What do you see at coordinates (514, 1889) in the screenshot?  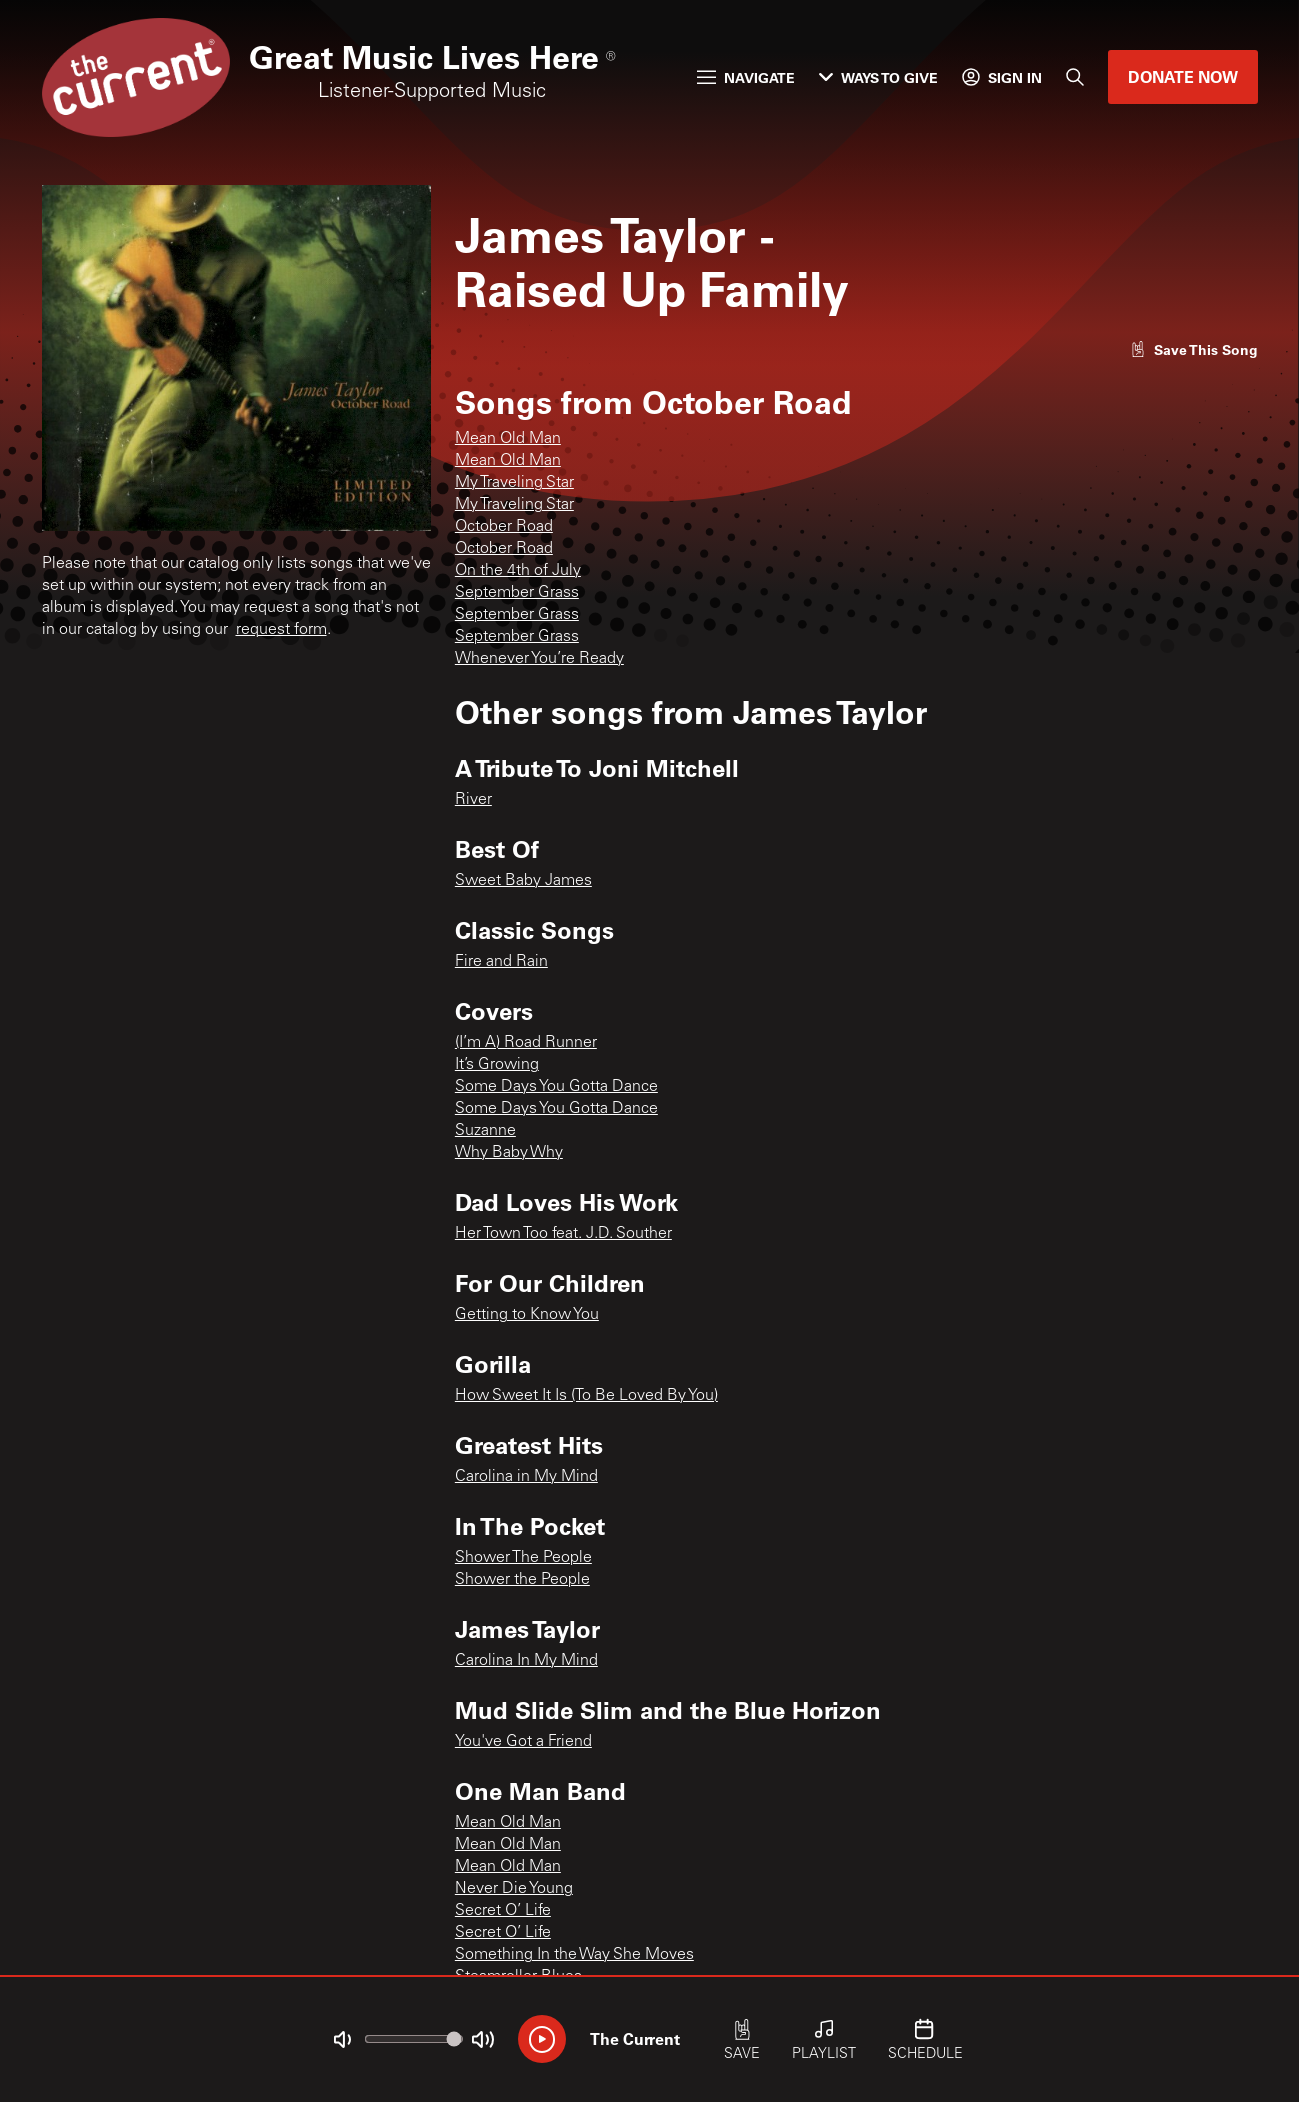 I see `Never Die Young` at bounding box center [514, 1889].